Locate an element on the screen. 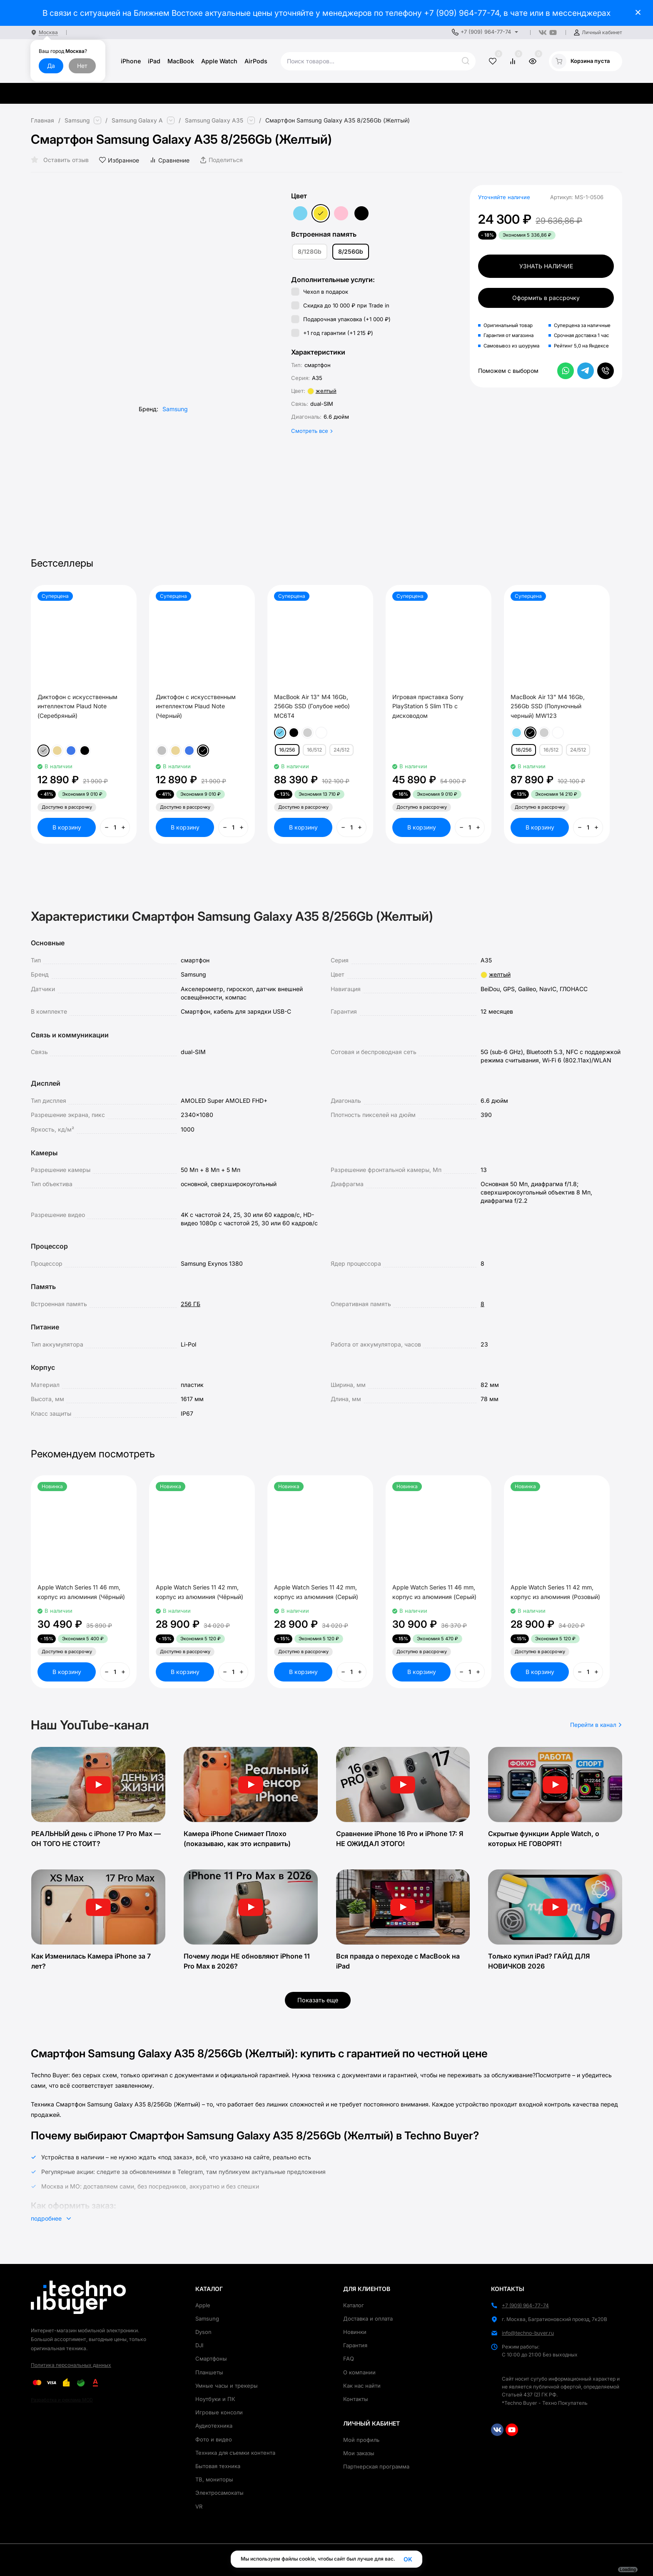 Image resolution: width=653 pixels, height=2576 pixels. VR is located at coordinates (198, 2506).